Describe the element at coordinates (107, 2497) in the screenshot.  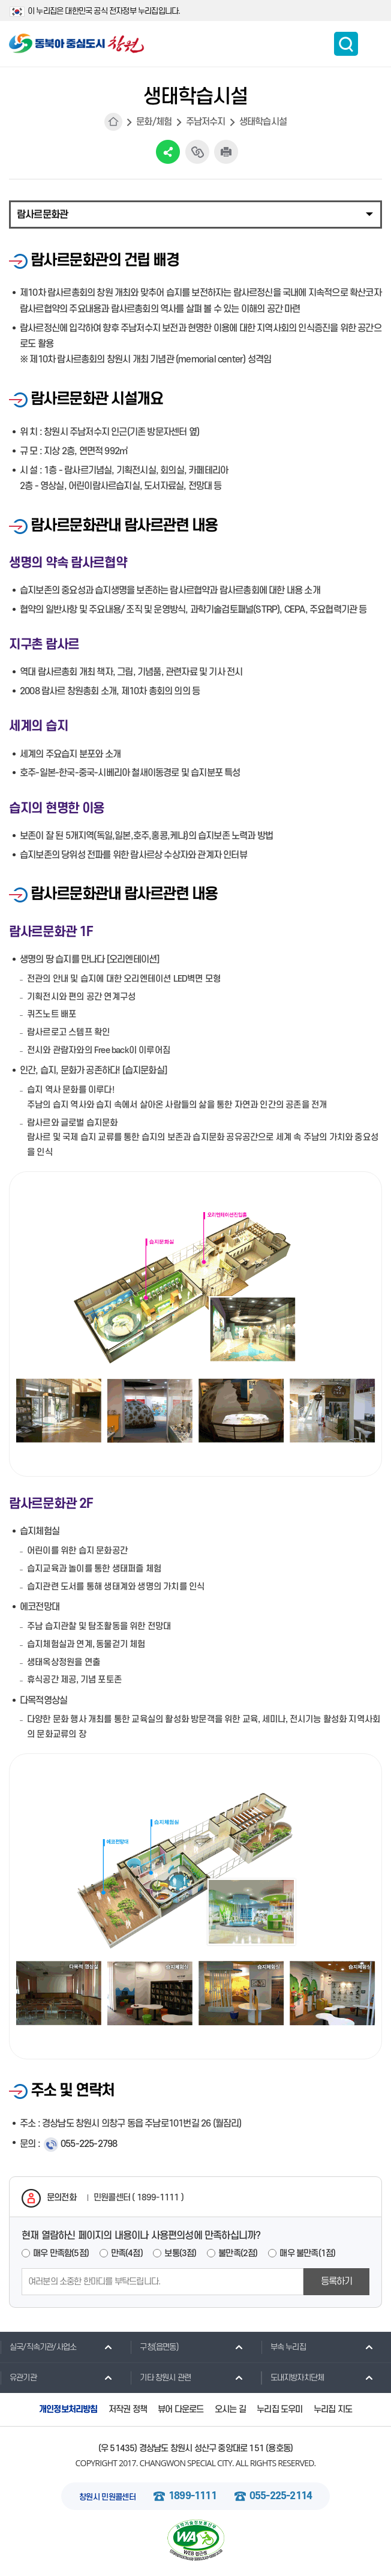
I see `창원시 민원콜센터` at that location.